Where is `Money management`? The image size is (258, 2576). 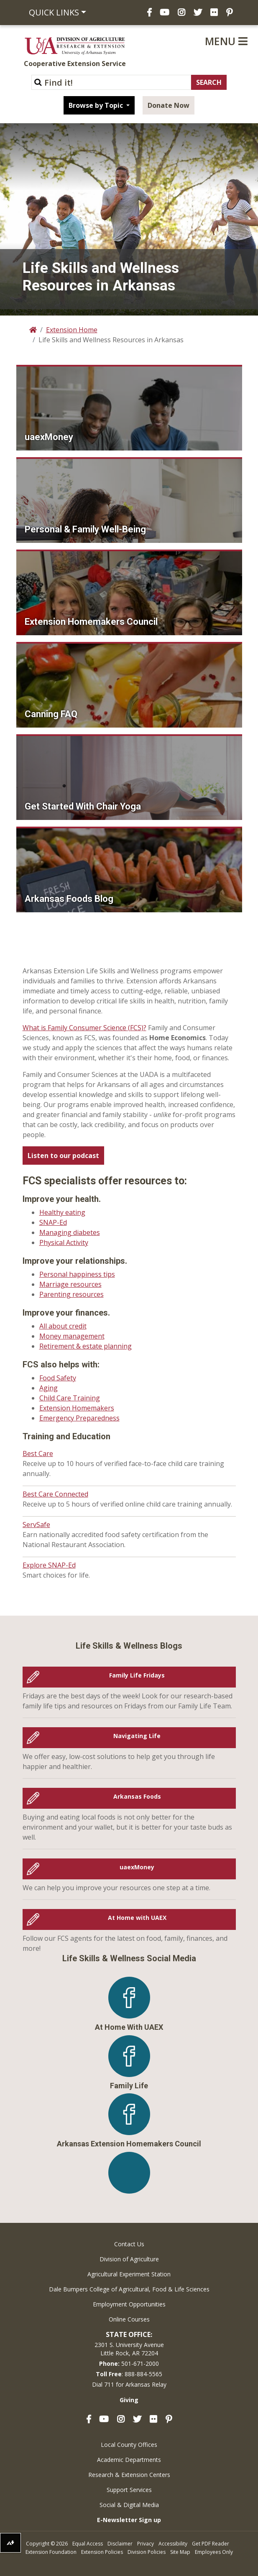
Money management is located at coordinates (72, 1336).